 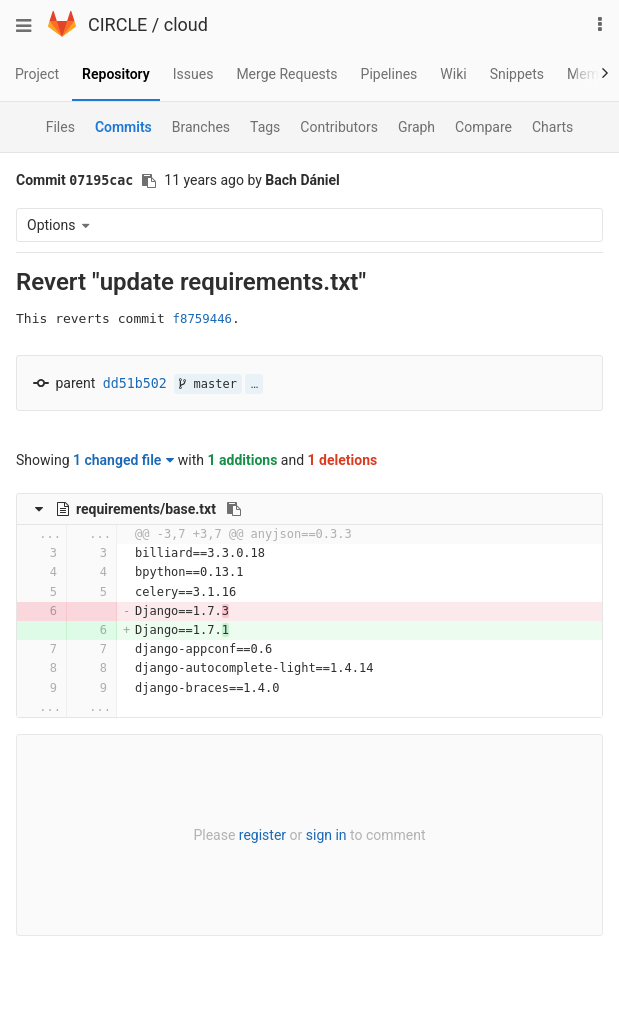 I want to click on [Copy commit SHA to clipboard], so click(x=149, y=181).